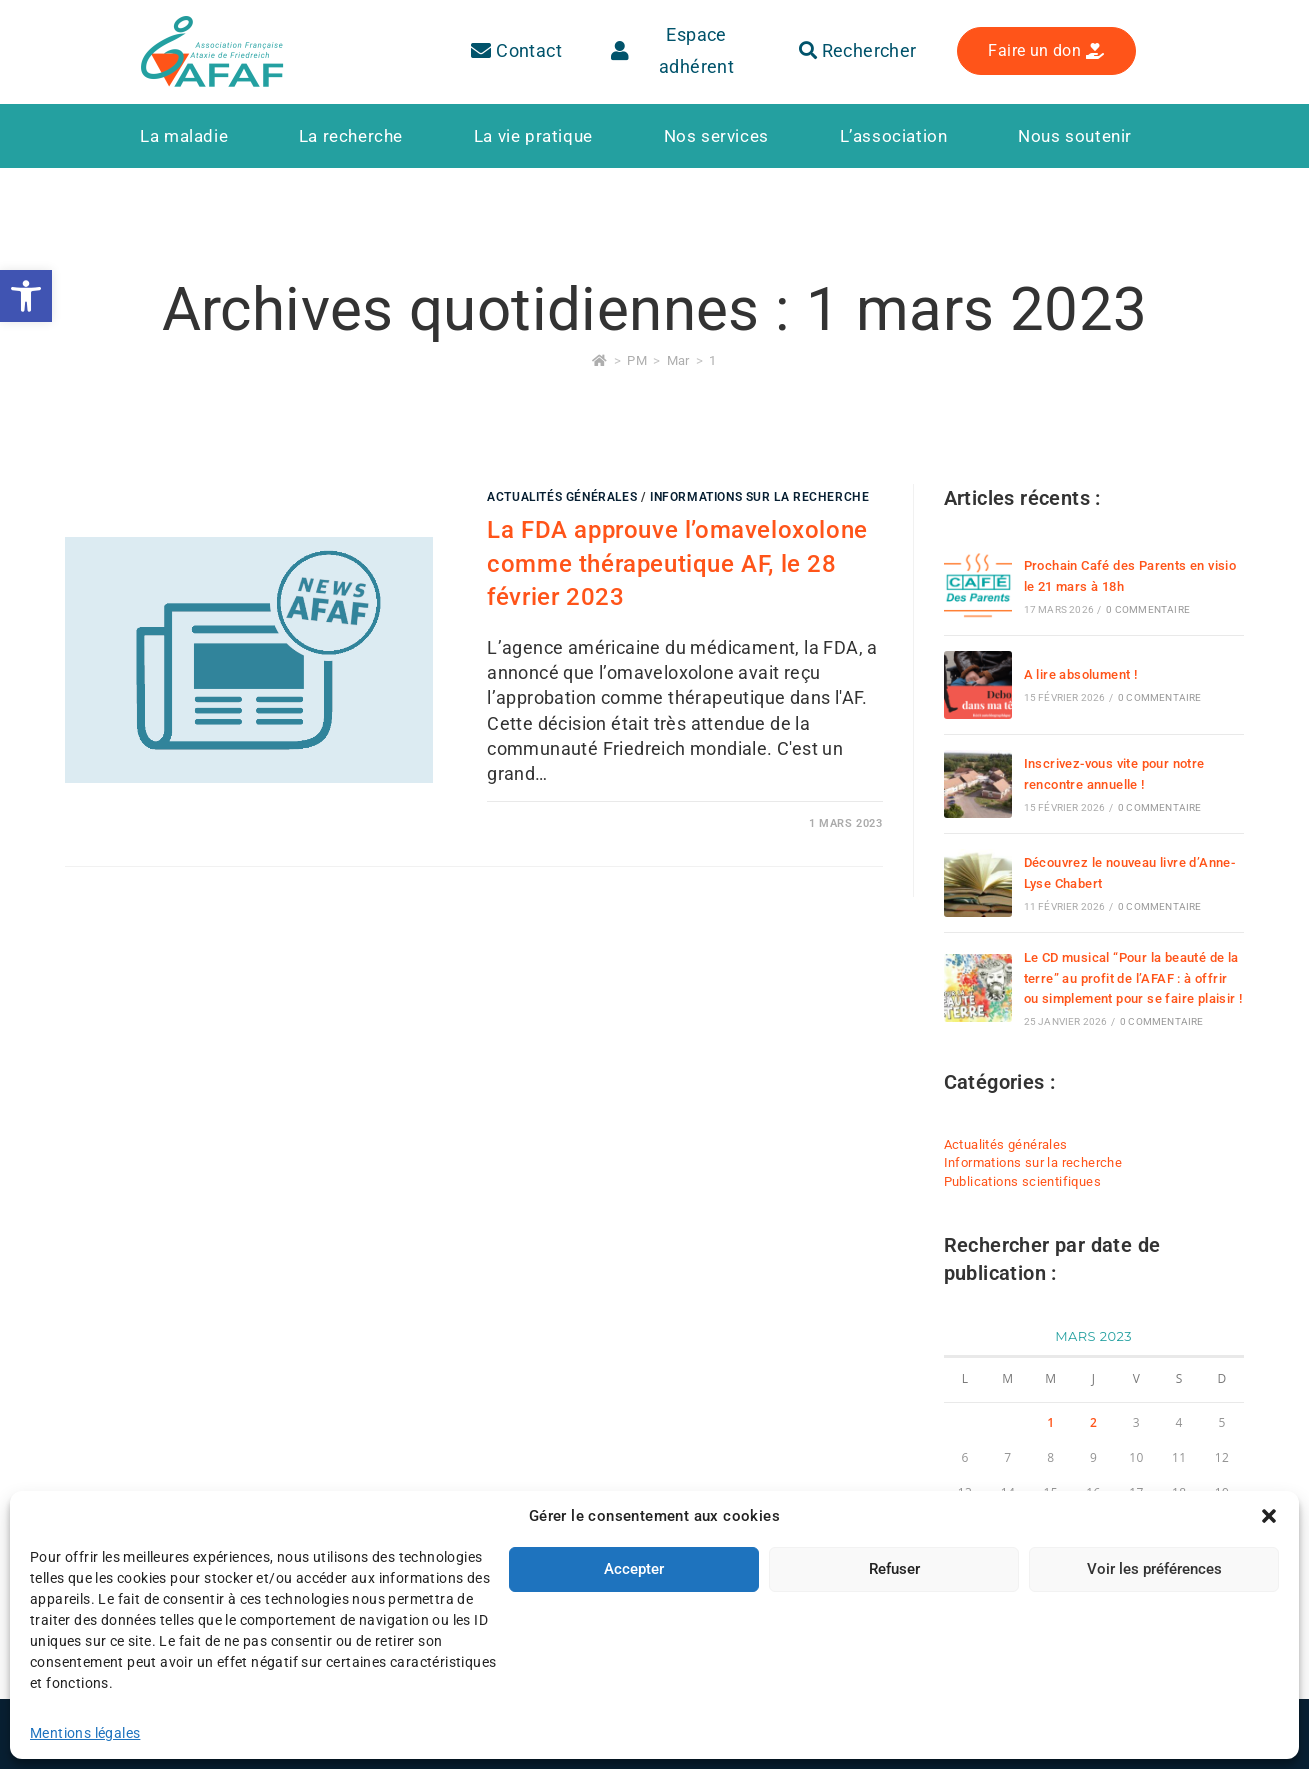 The image size is (1309, 1769). I want to click on La FDA approuve l’omaveloxolone comme thérapeutique AF, le 28 février 2023 [link], so click(677, 563).